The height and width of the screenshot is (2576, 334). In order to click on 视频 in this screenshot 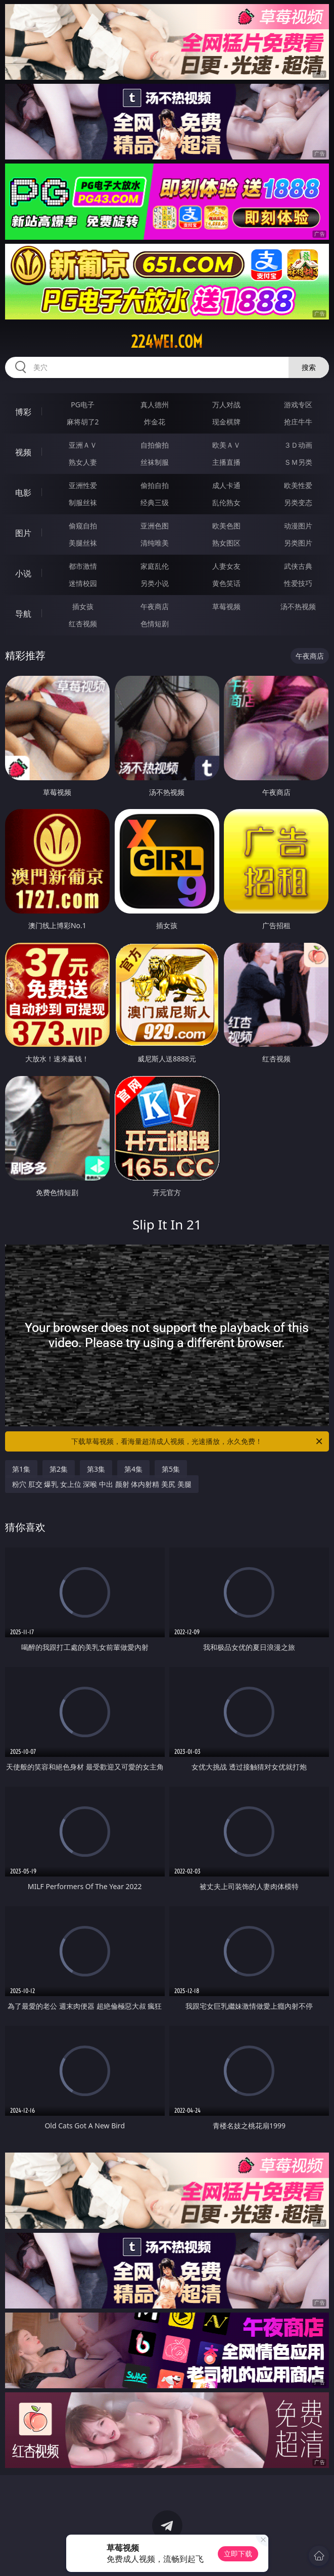, I will do `click(23, 452)`.